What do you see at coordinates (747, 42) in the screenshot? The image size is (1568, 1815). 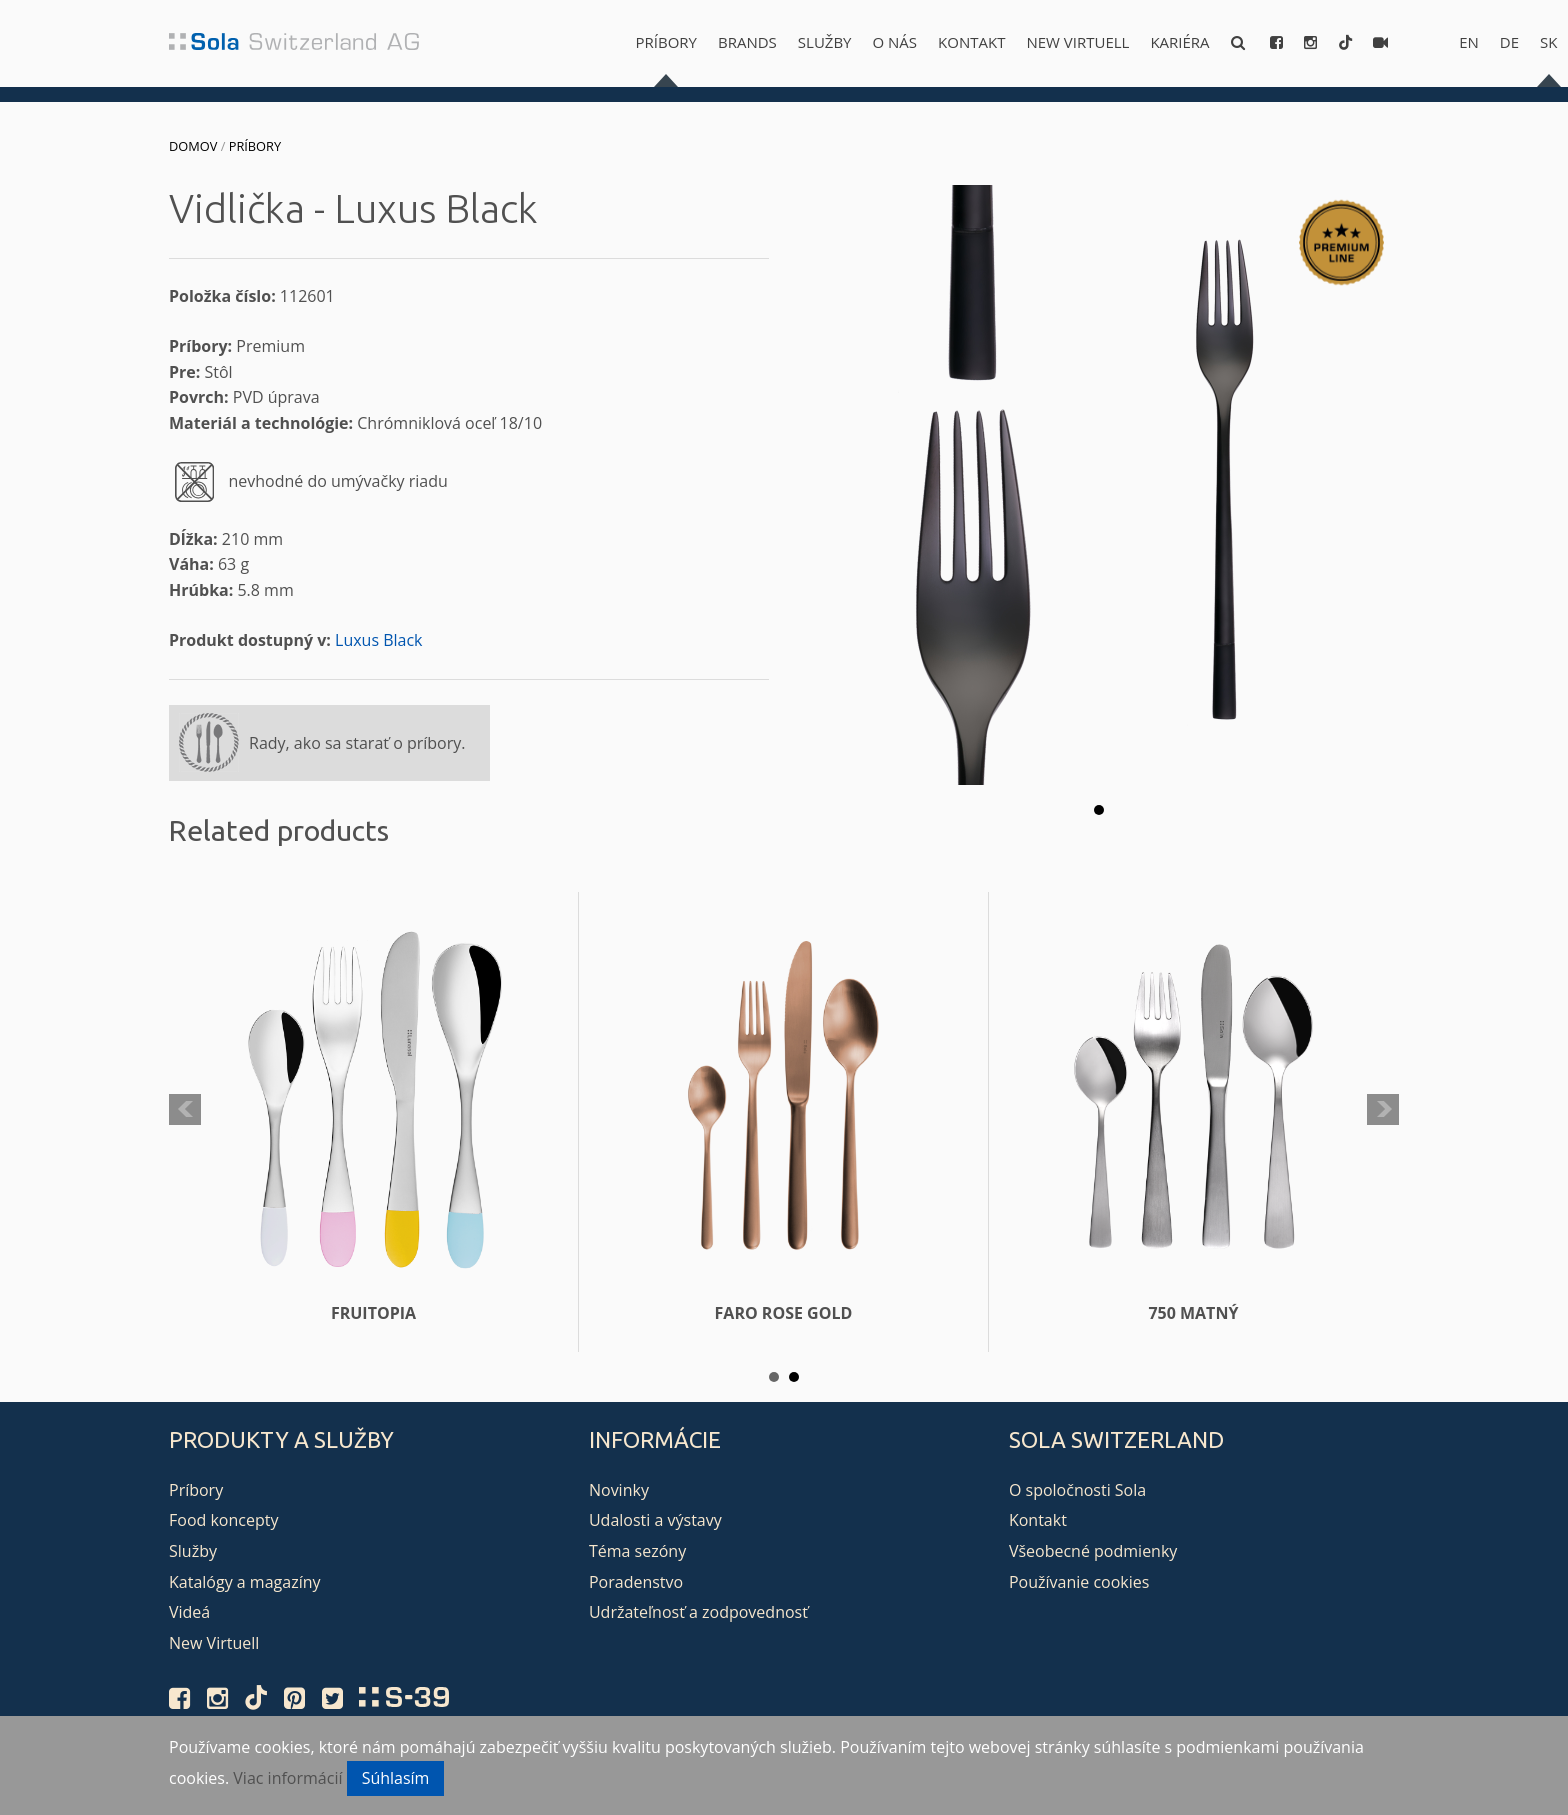 I see `Brands` at bounding box center [747, 42].